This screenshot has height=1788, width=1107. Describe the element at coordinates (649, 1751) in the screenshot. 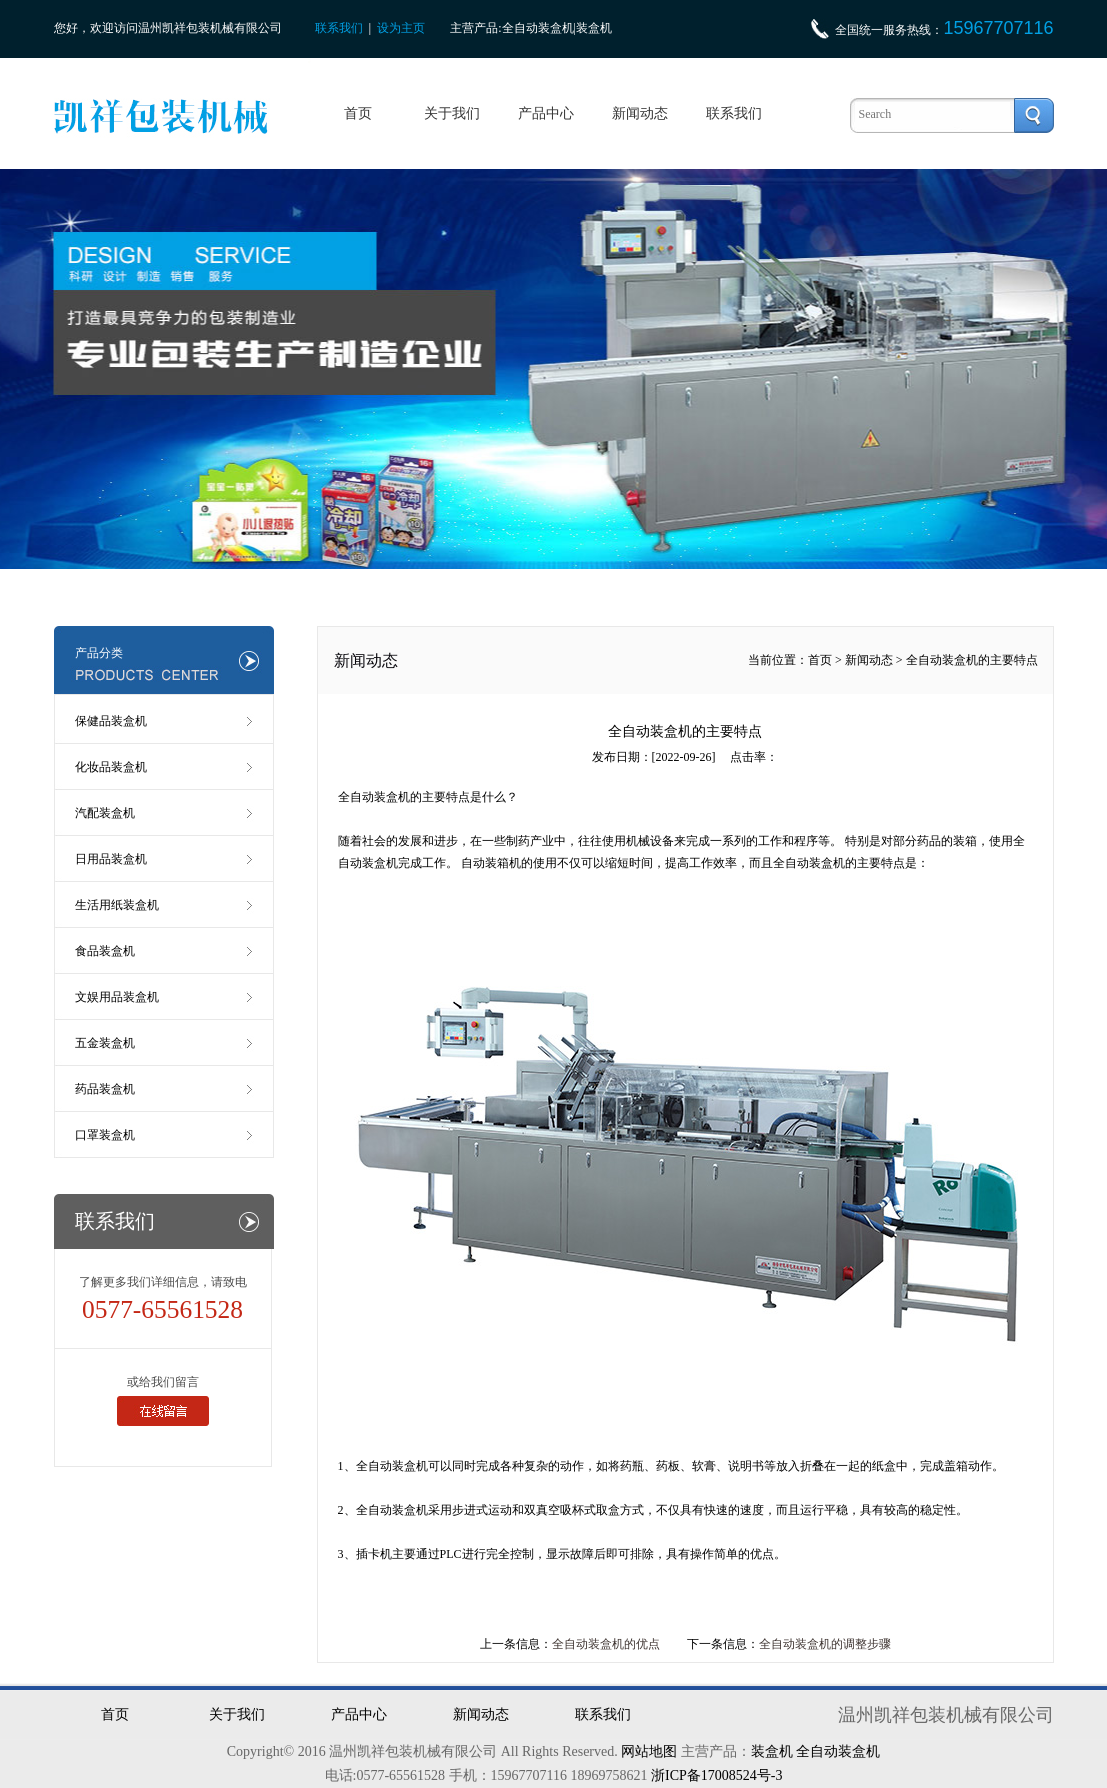

I see `网站地图` at that location.